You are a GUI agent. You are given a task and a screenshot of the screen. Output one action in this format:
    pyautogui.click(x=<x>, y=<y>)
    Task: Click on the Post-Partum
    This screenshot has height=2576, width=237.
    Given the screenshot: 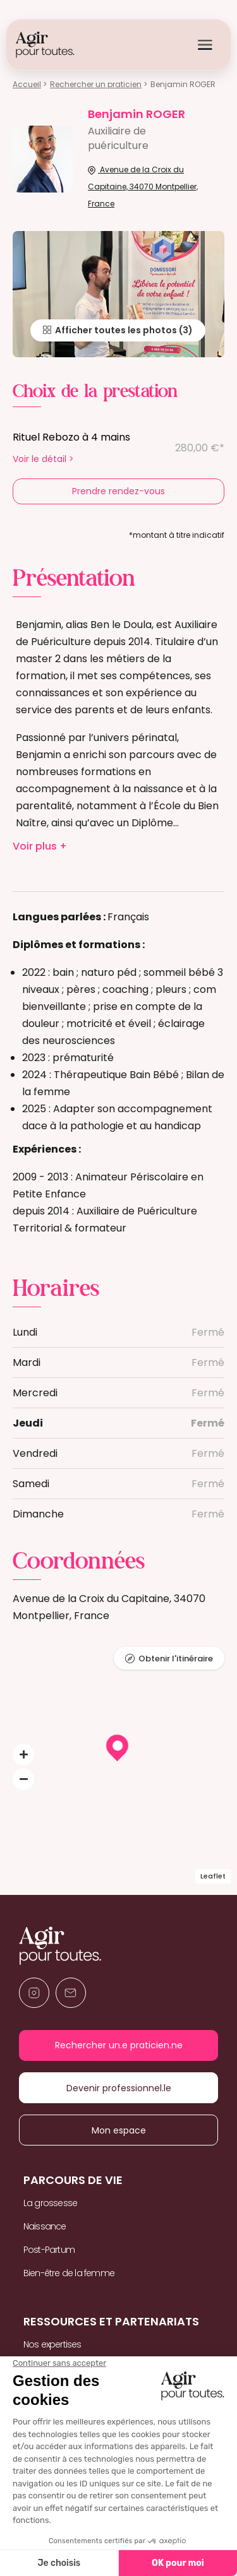 What is the action you would take?
    pyautogui.click(x=49, y=2249)
    